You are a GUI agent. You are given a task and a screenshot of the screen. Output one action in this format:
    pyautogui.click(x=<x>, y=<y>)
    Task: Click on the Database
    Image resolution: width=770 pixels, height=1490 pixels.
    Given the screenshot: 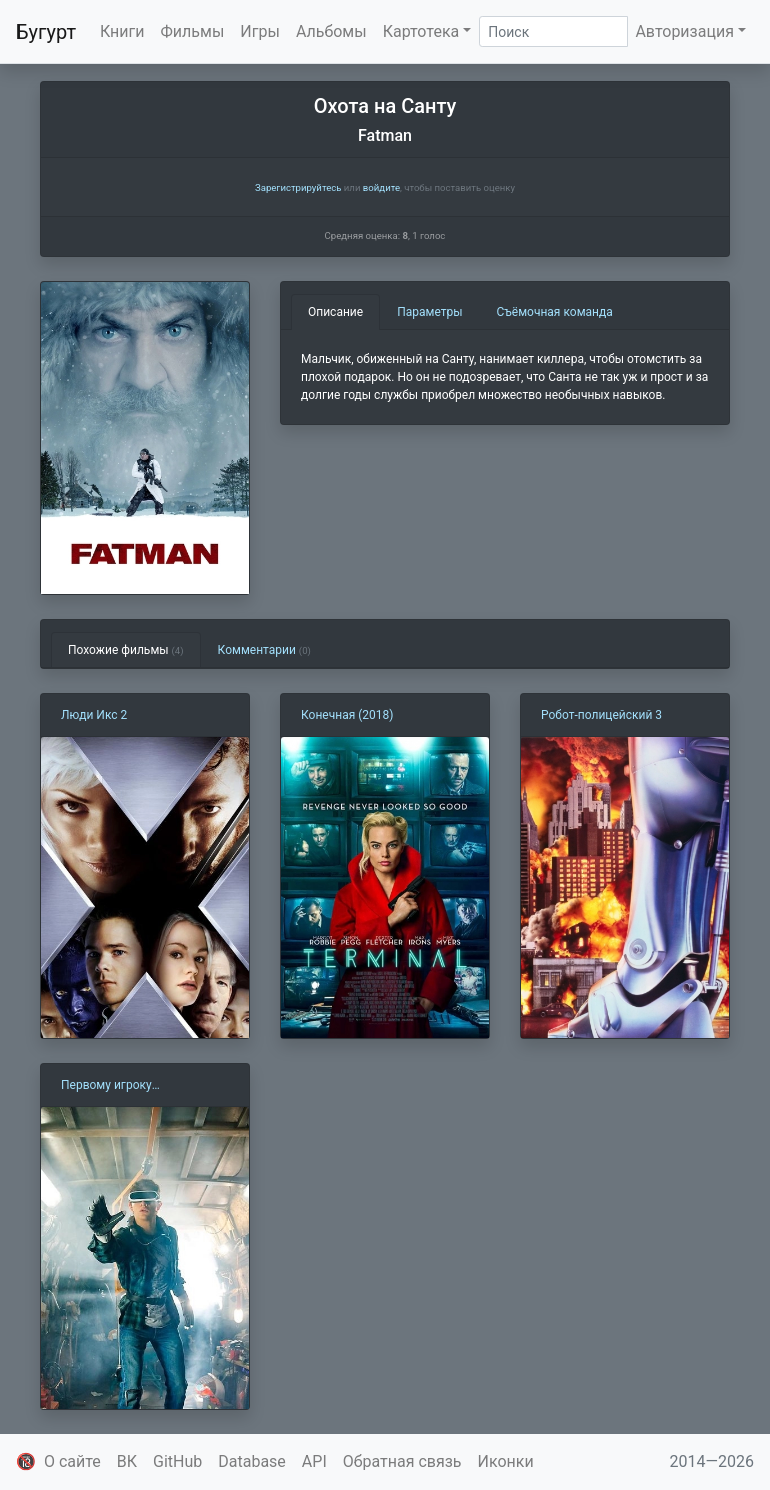 What is the action you would take?
    pyautogui.click(x=252, y=1461)
    